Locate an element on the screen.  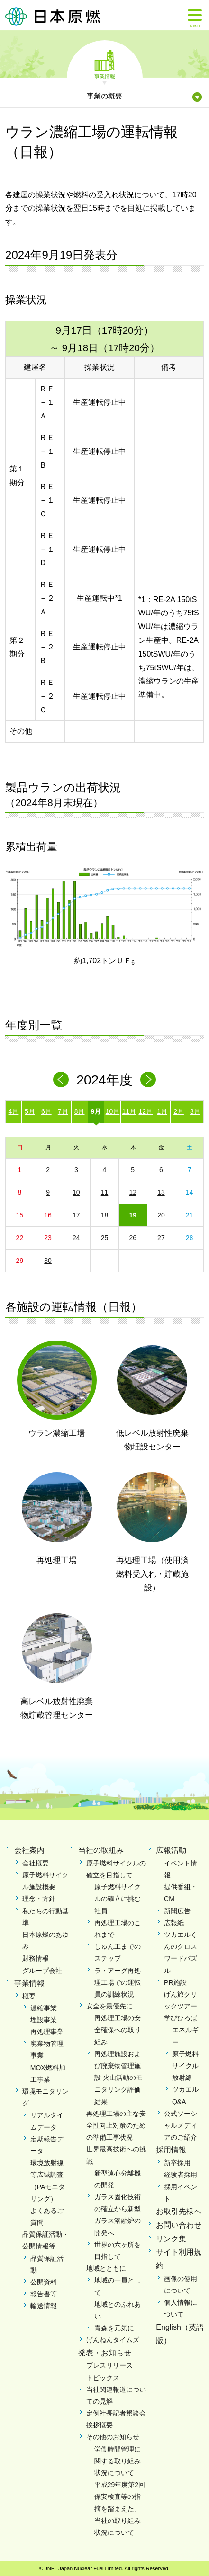
濃縮事業 is located at coordinates (43, 2008).